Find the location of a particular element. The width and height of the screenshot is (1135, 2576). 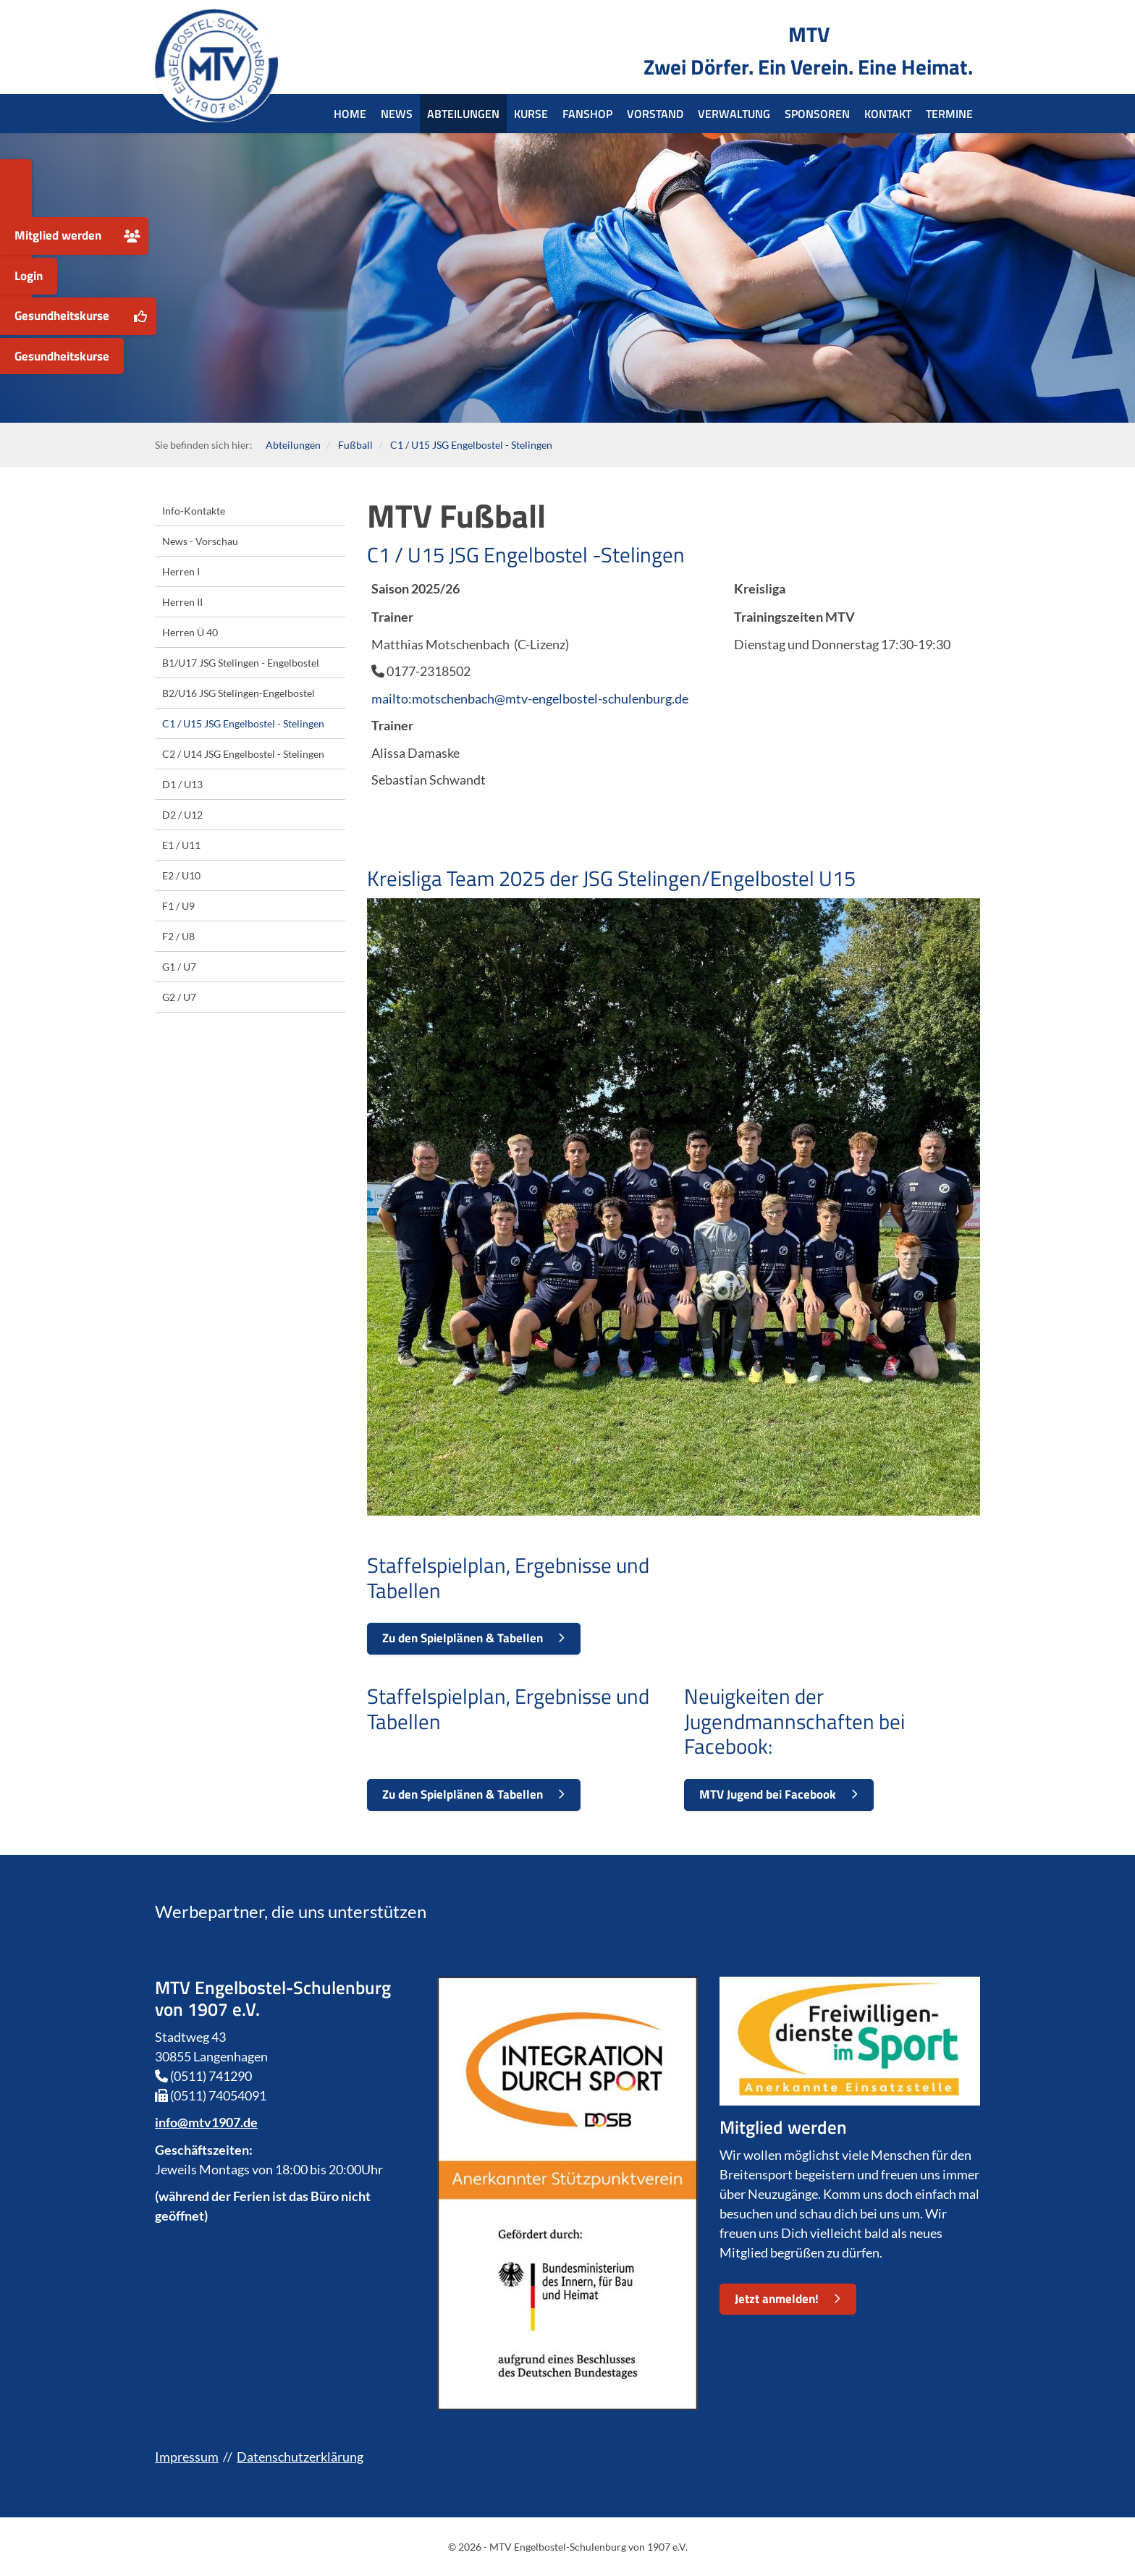

info@mtv1907.de is located at coordinates (206, 2122).